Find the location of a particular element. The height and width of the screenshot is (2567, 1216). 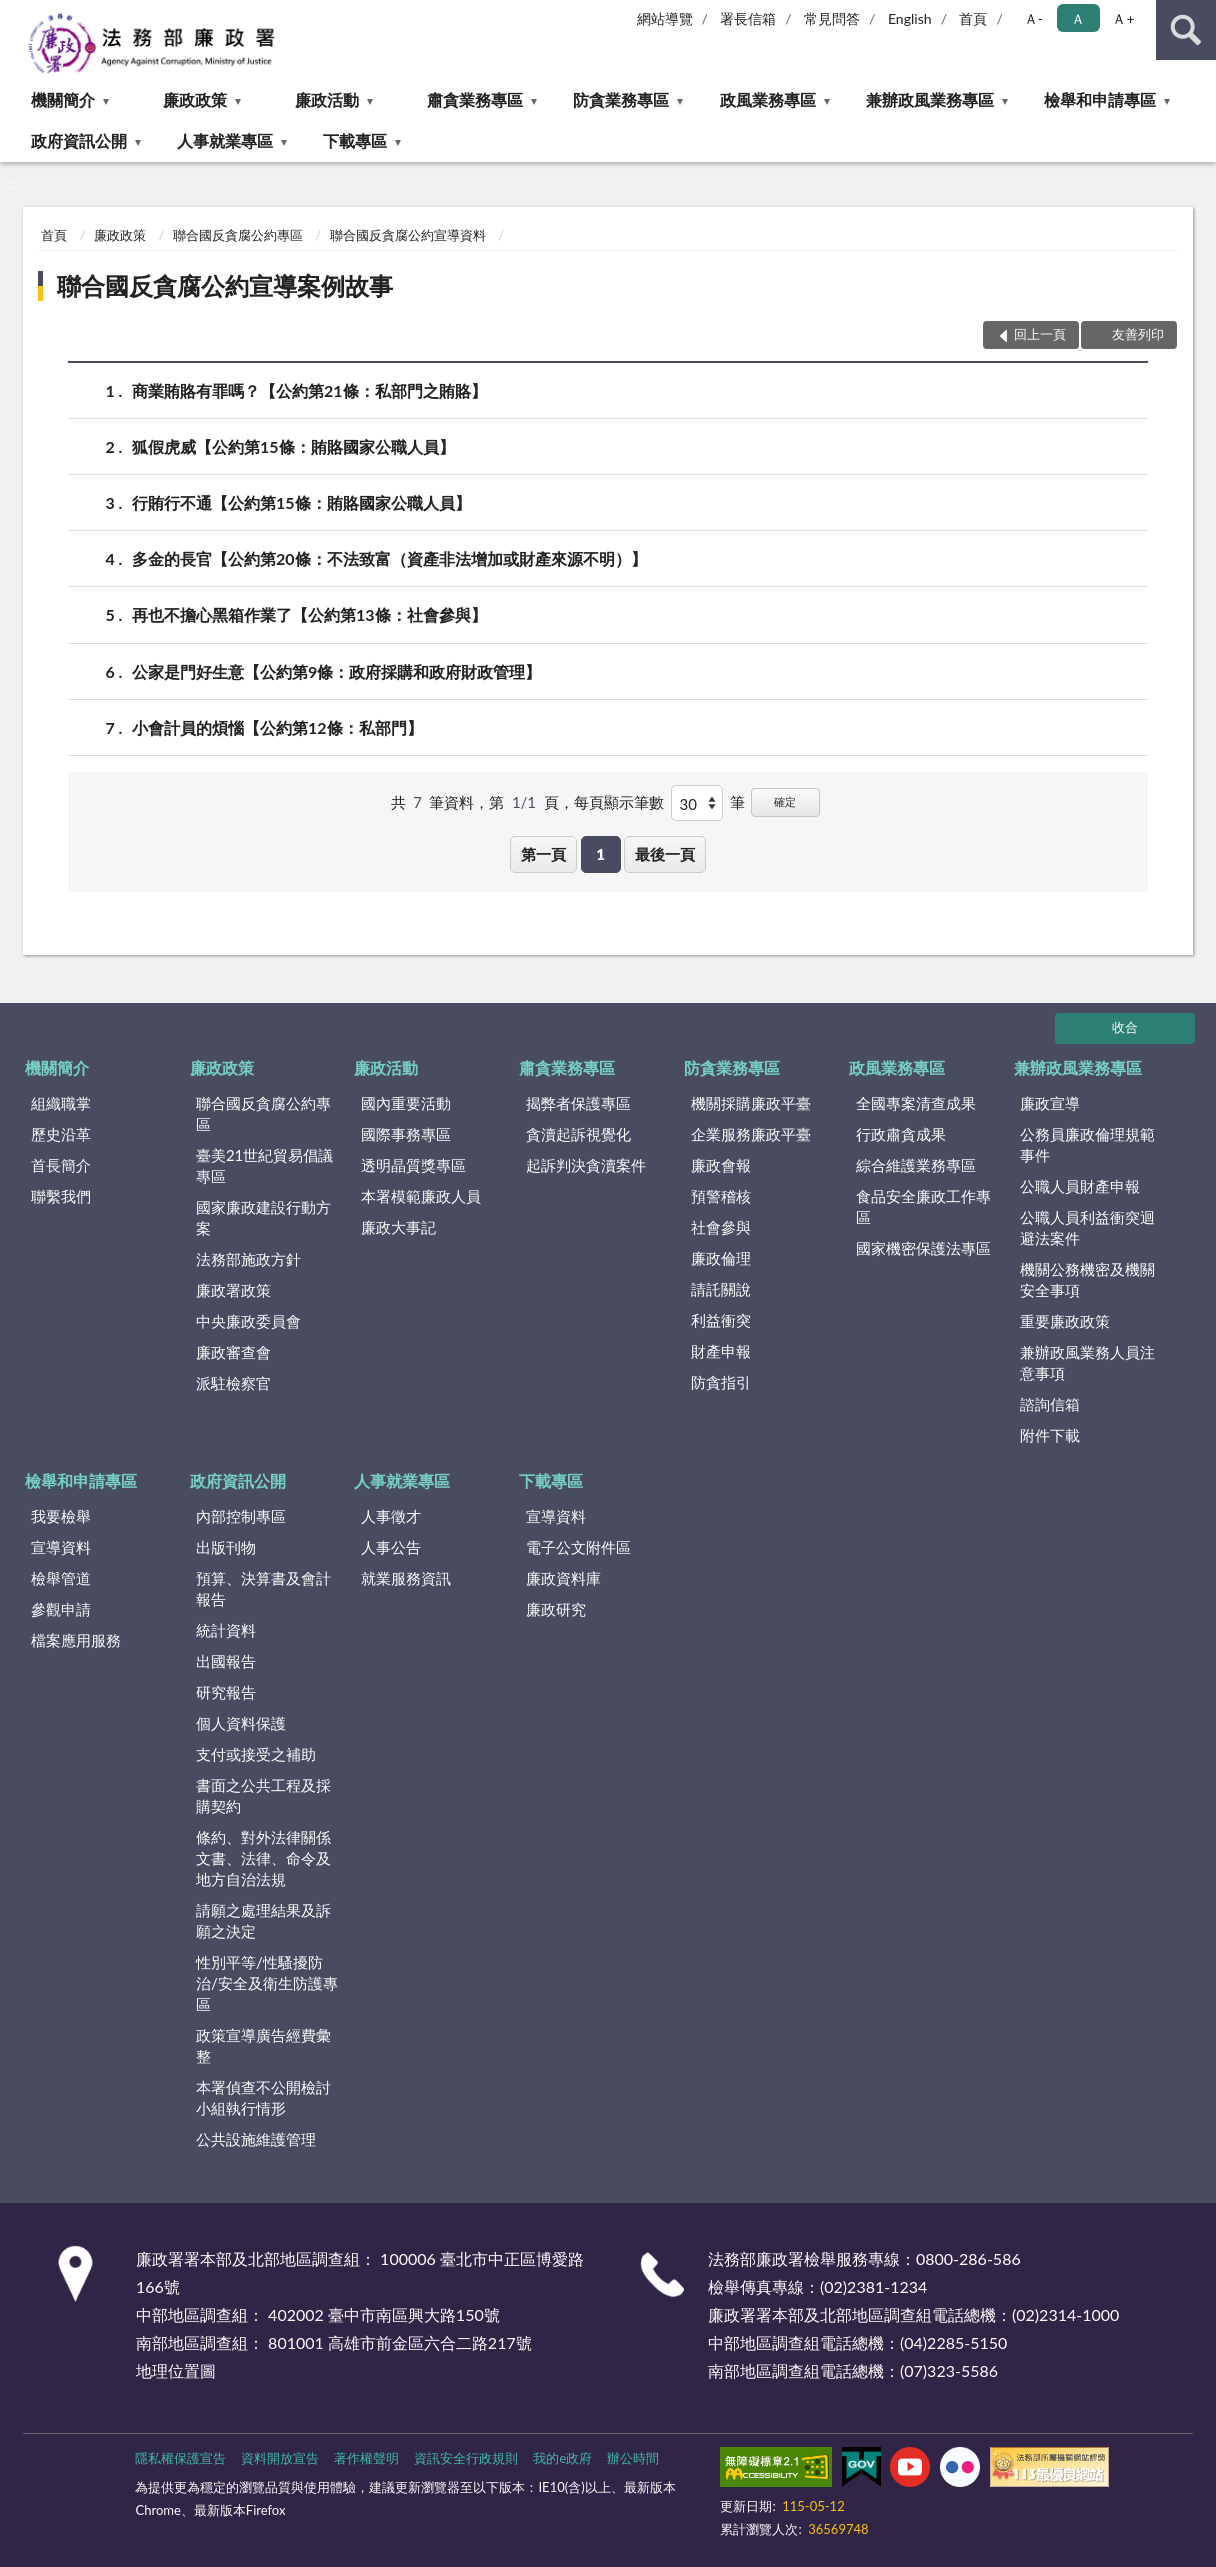

著作權聲明 is located at coordinates (366, 2458).